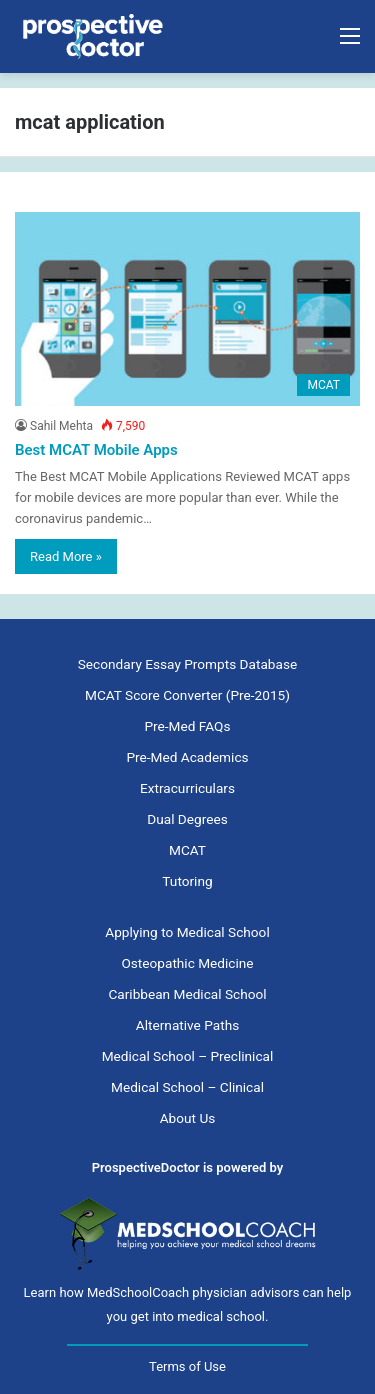  I want to click on Medical School – Preclinical, so click(188, 1056).